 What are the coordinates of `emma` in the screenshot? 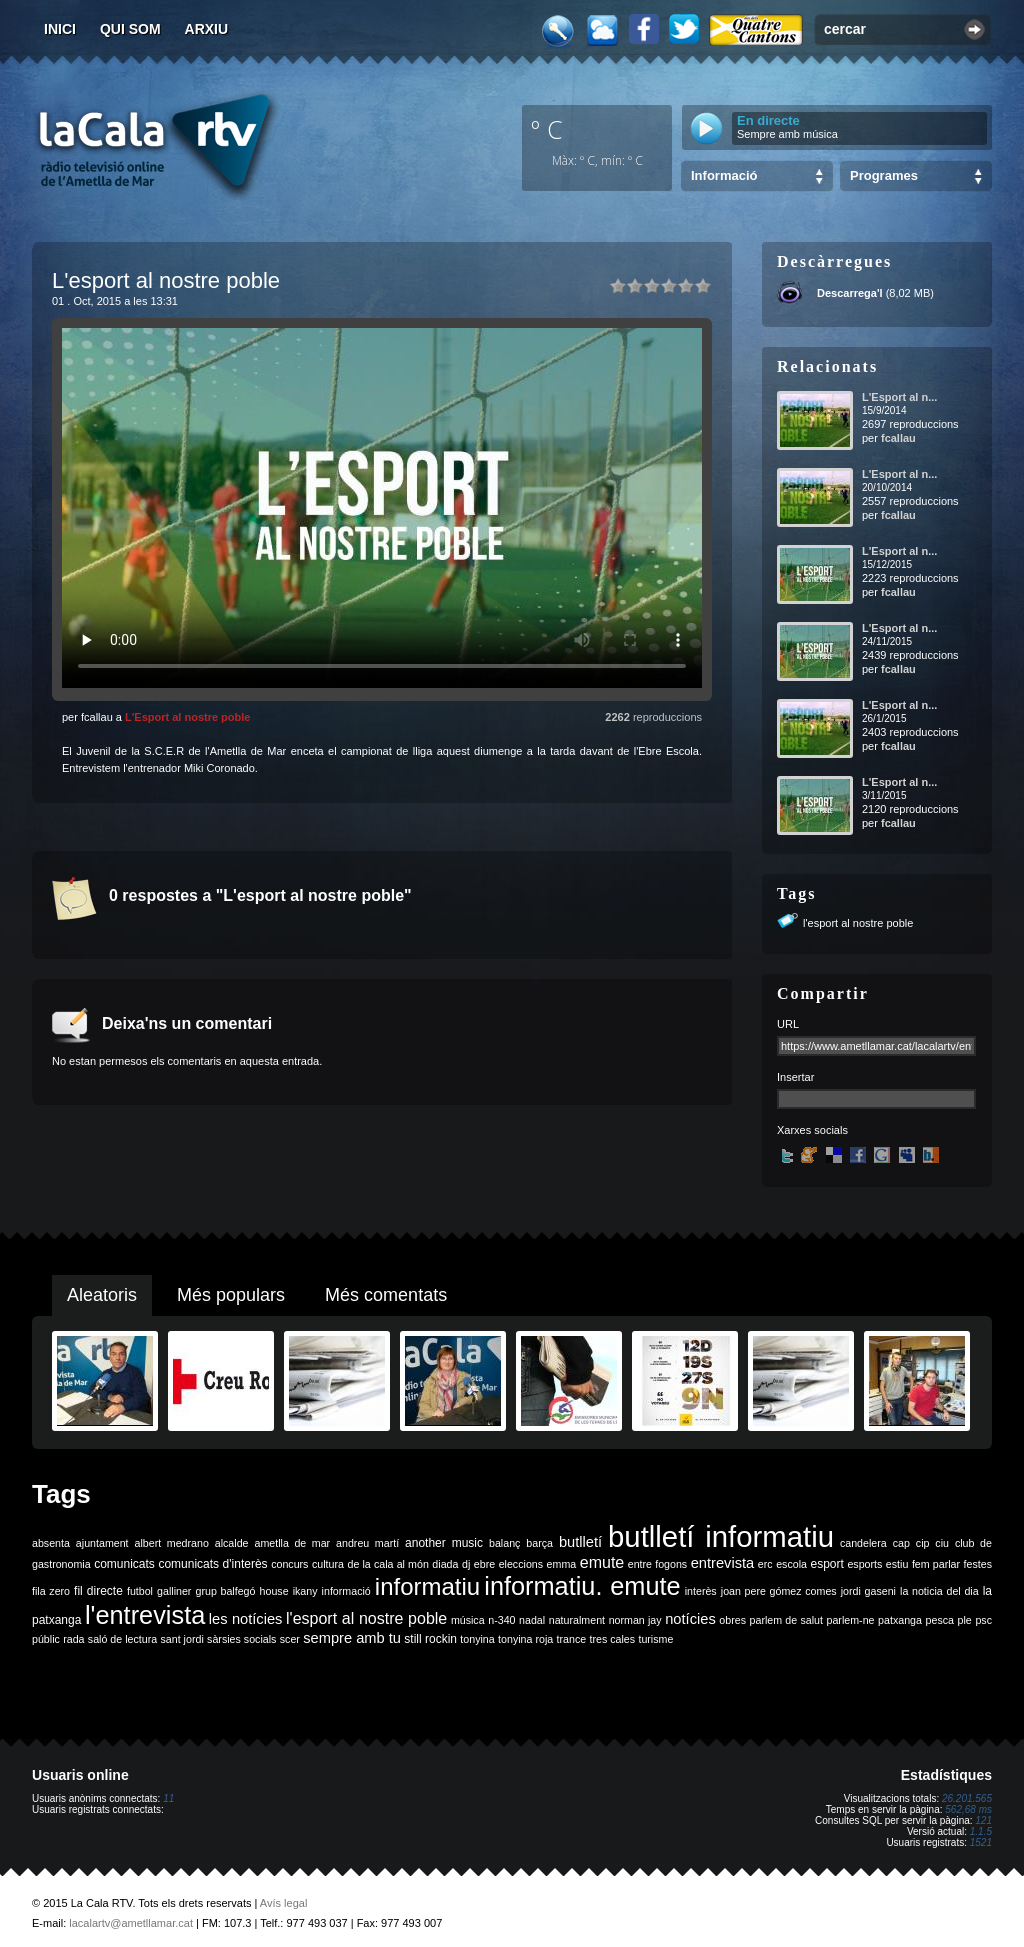 It's located at (562, 1564).